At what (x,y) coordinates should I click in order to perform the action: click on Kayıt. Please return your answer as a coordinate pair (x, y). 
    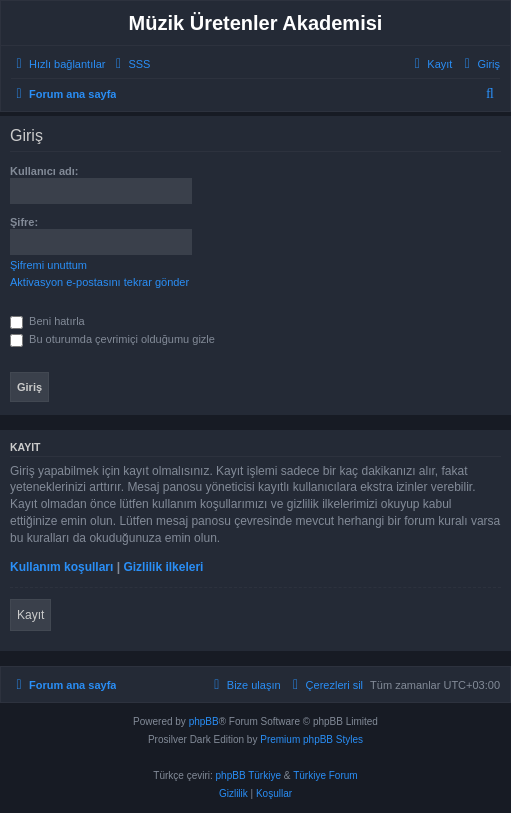
    Looking at the image, I should click on (30, 615).